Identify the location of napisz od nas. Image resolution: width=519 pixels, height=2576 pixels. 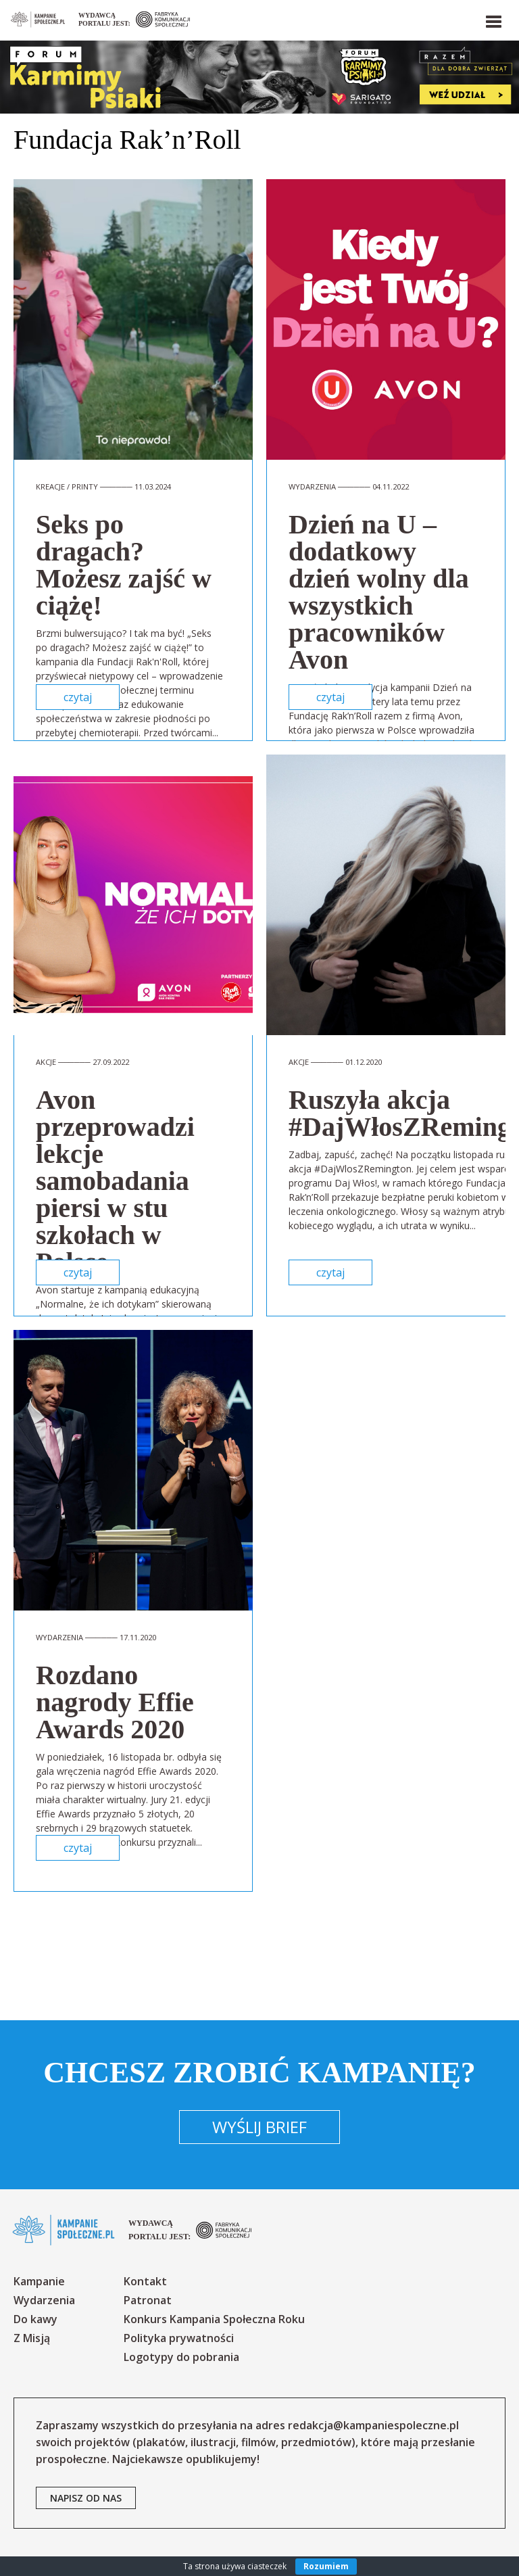
(86, 2497).